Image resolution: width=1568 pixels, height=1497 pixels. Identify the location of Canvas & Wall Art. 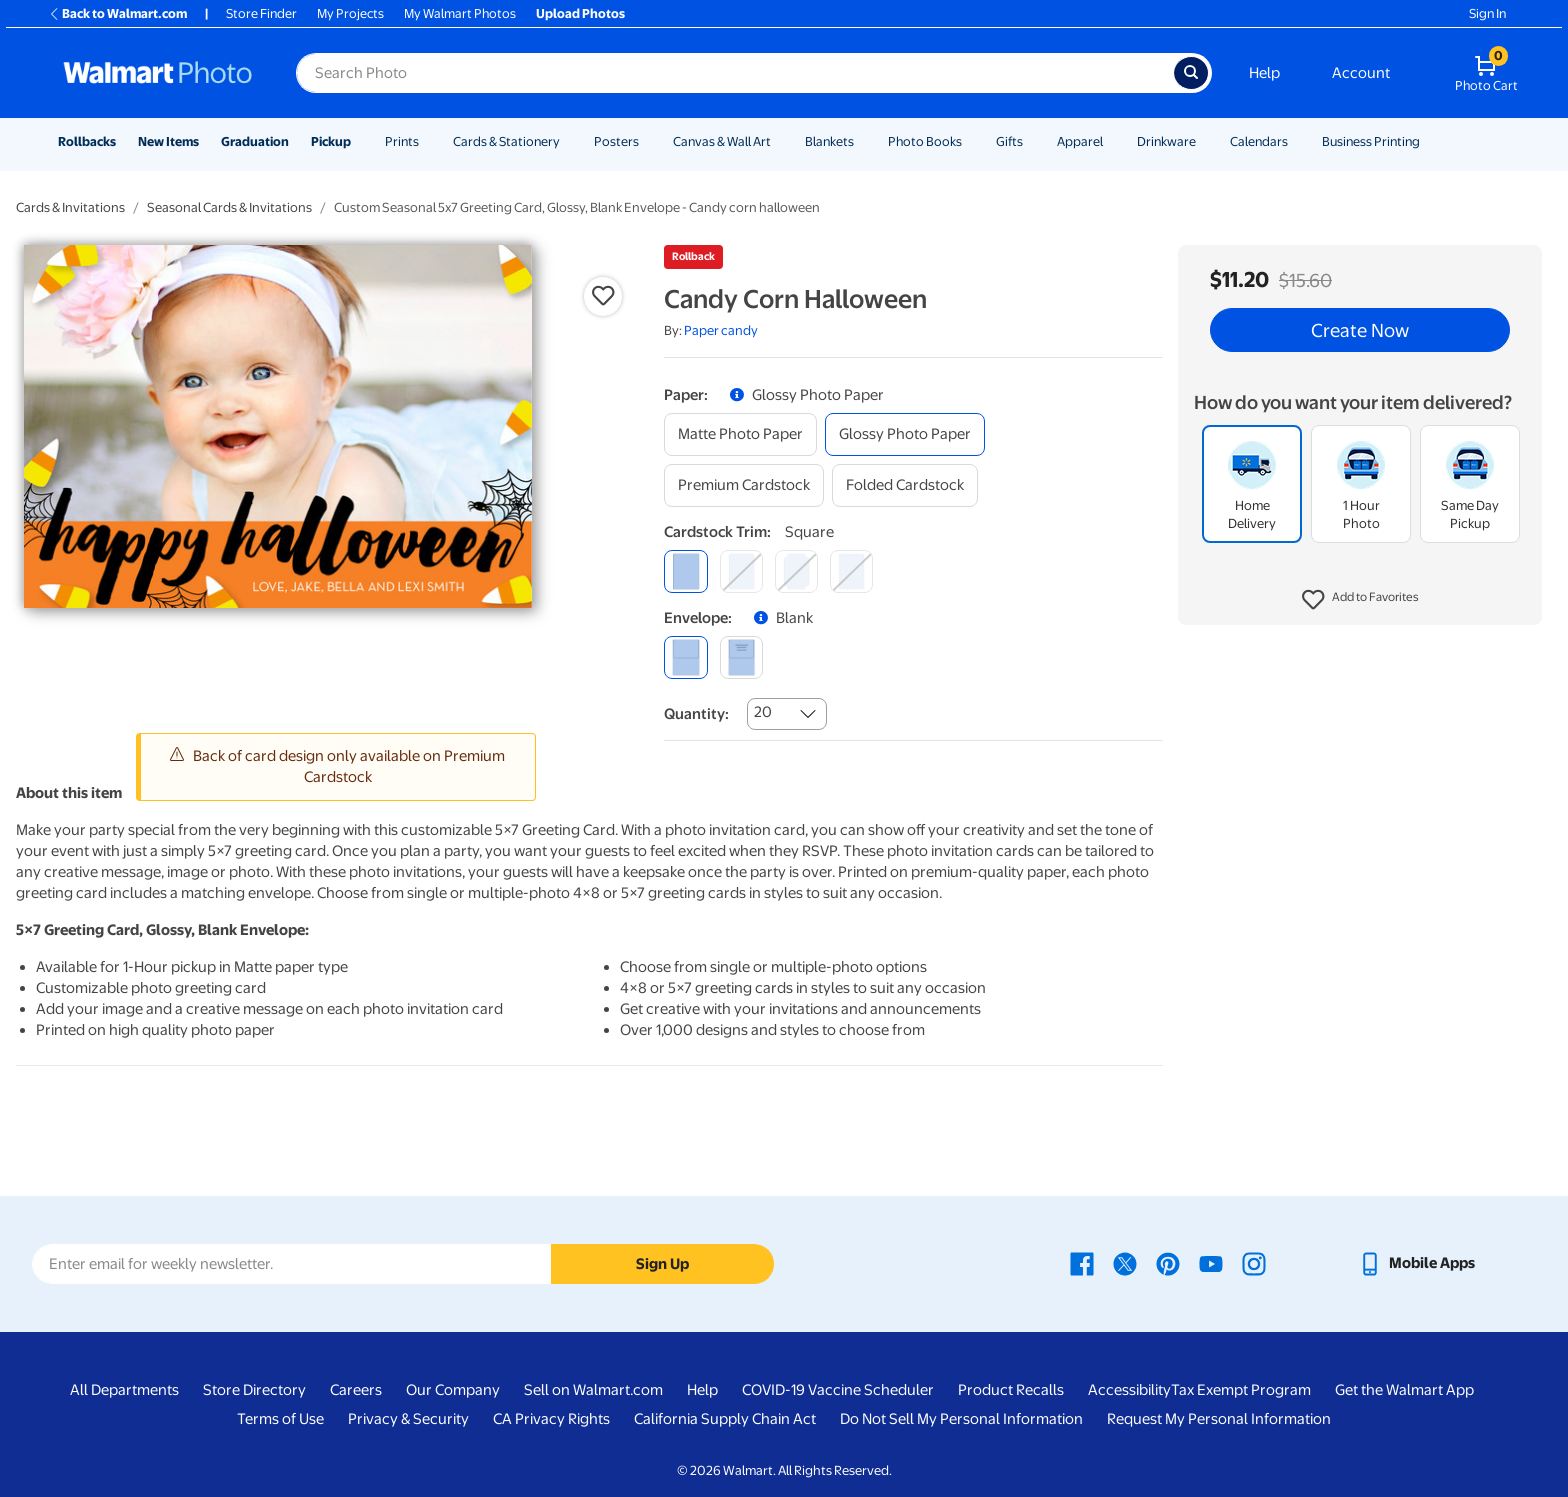
(722, 141).